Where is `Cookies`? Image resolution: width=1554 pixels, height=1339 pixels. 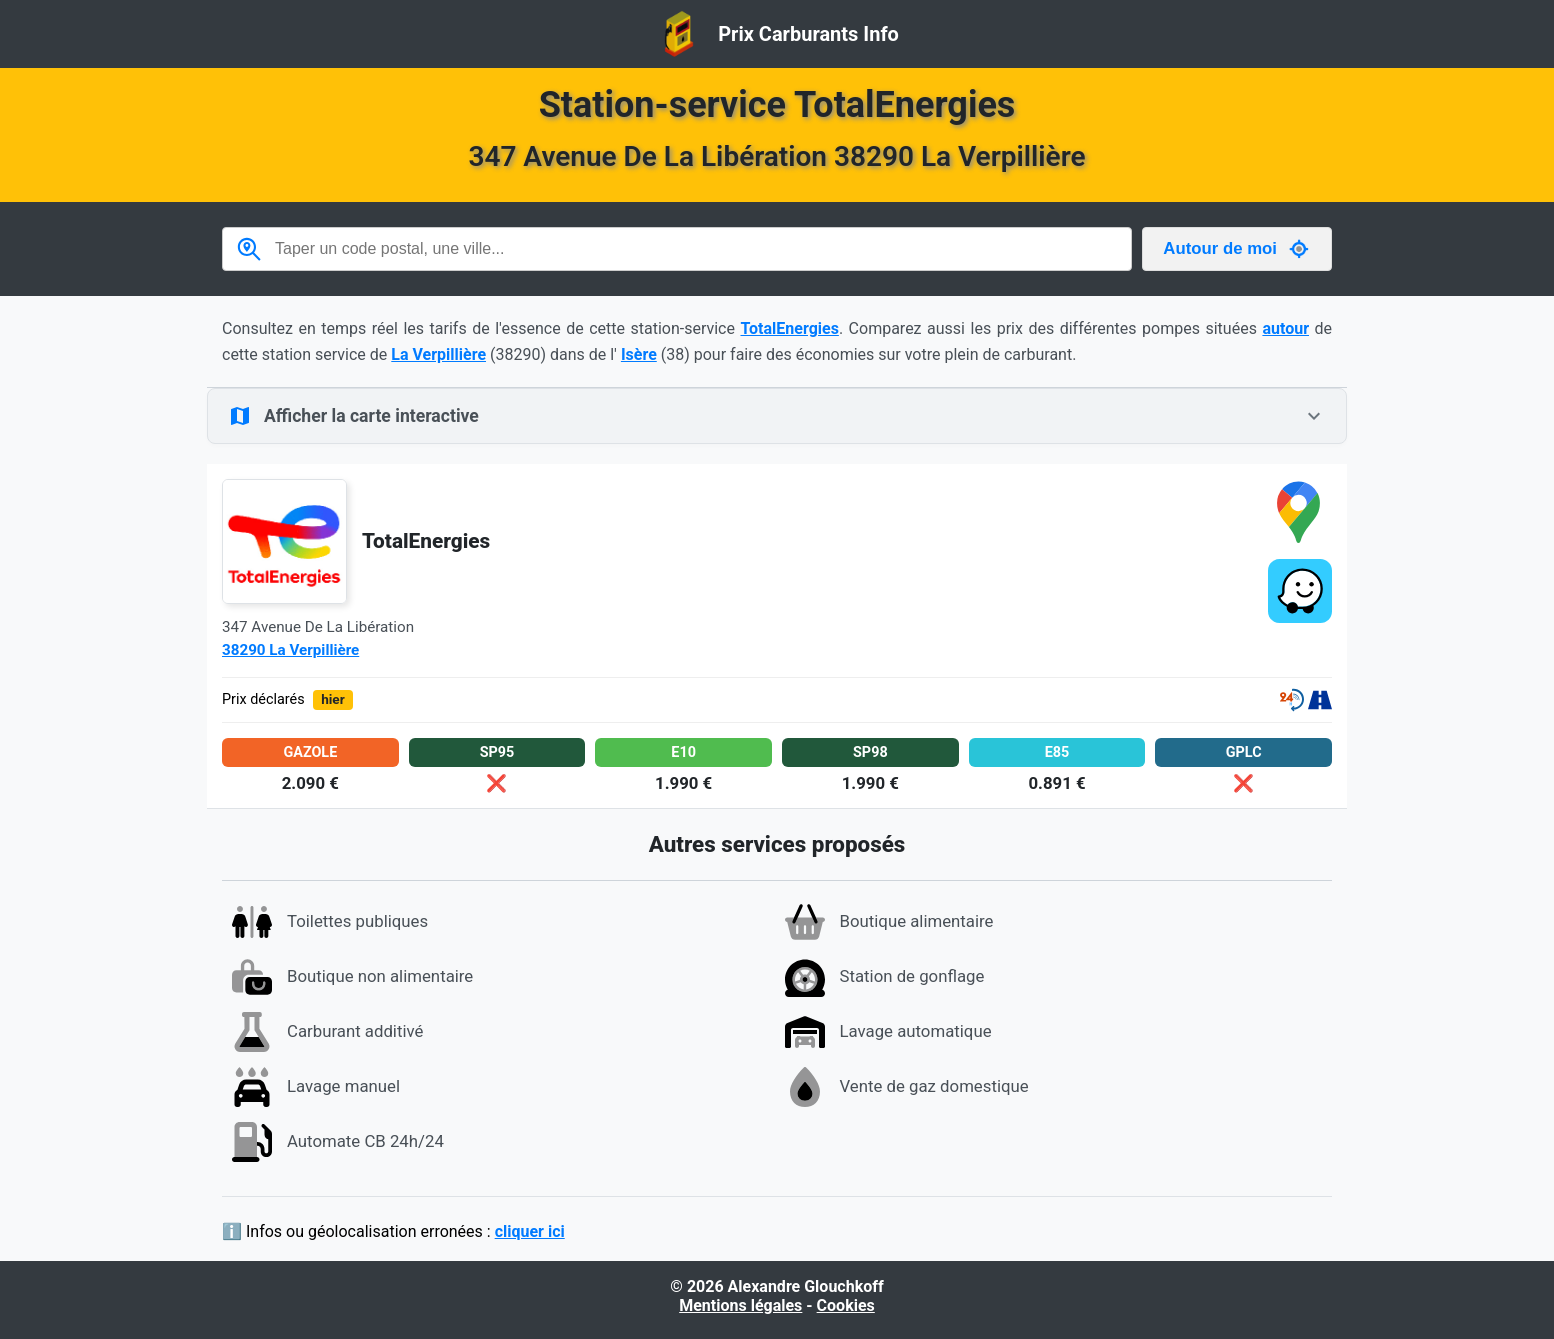
Cookies is located at coordinates (846, 1305).